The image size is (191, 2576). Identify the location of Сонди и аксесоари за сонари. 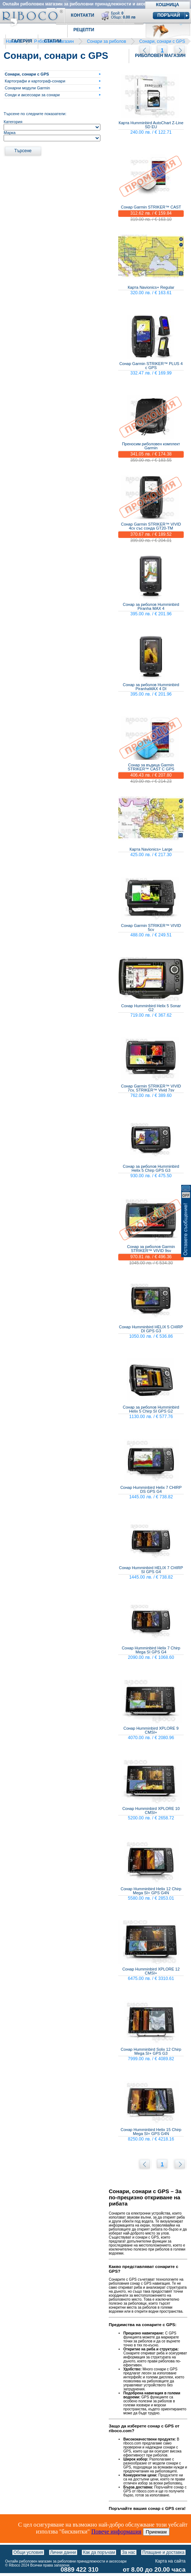
(32, 95).